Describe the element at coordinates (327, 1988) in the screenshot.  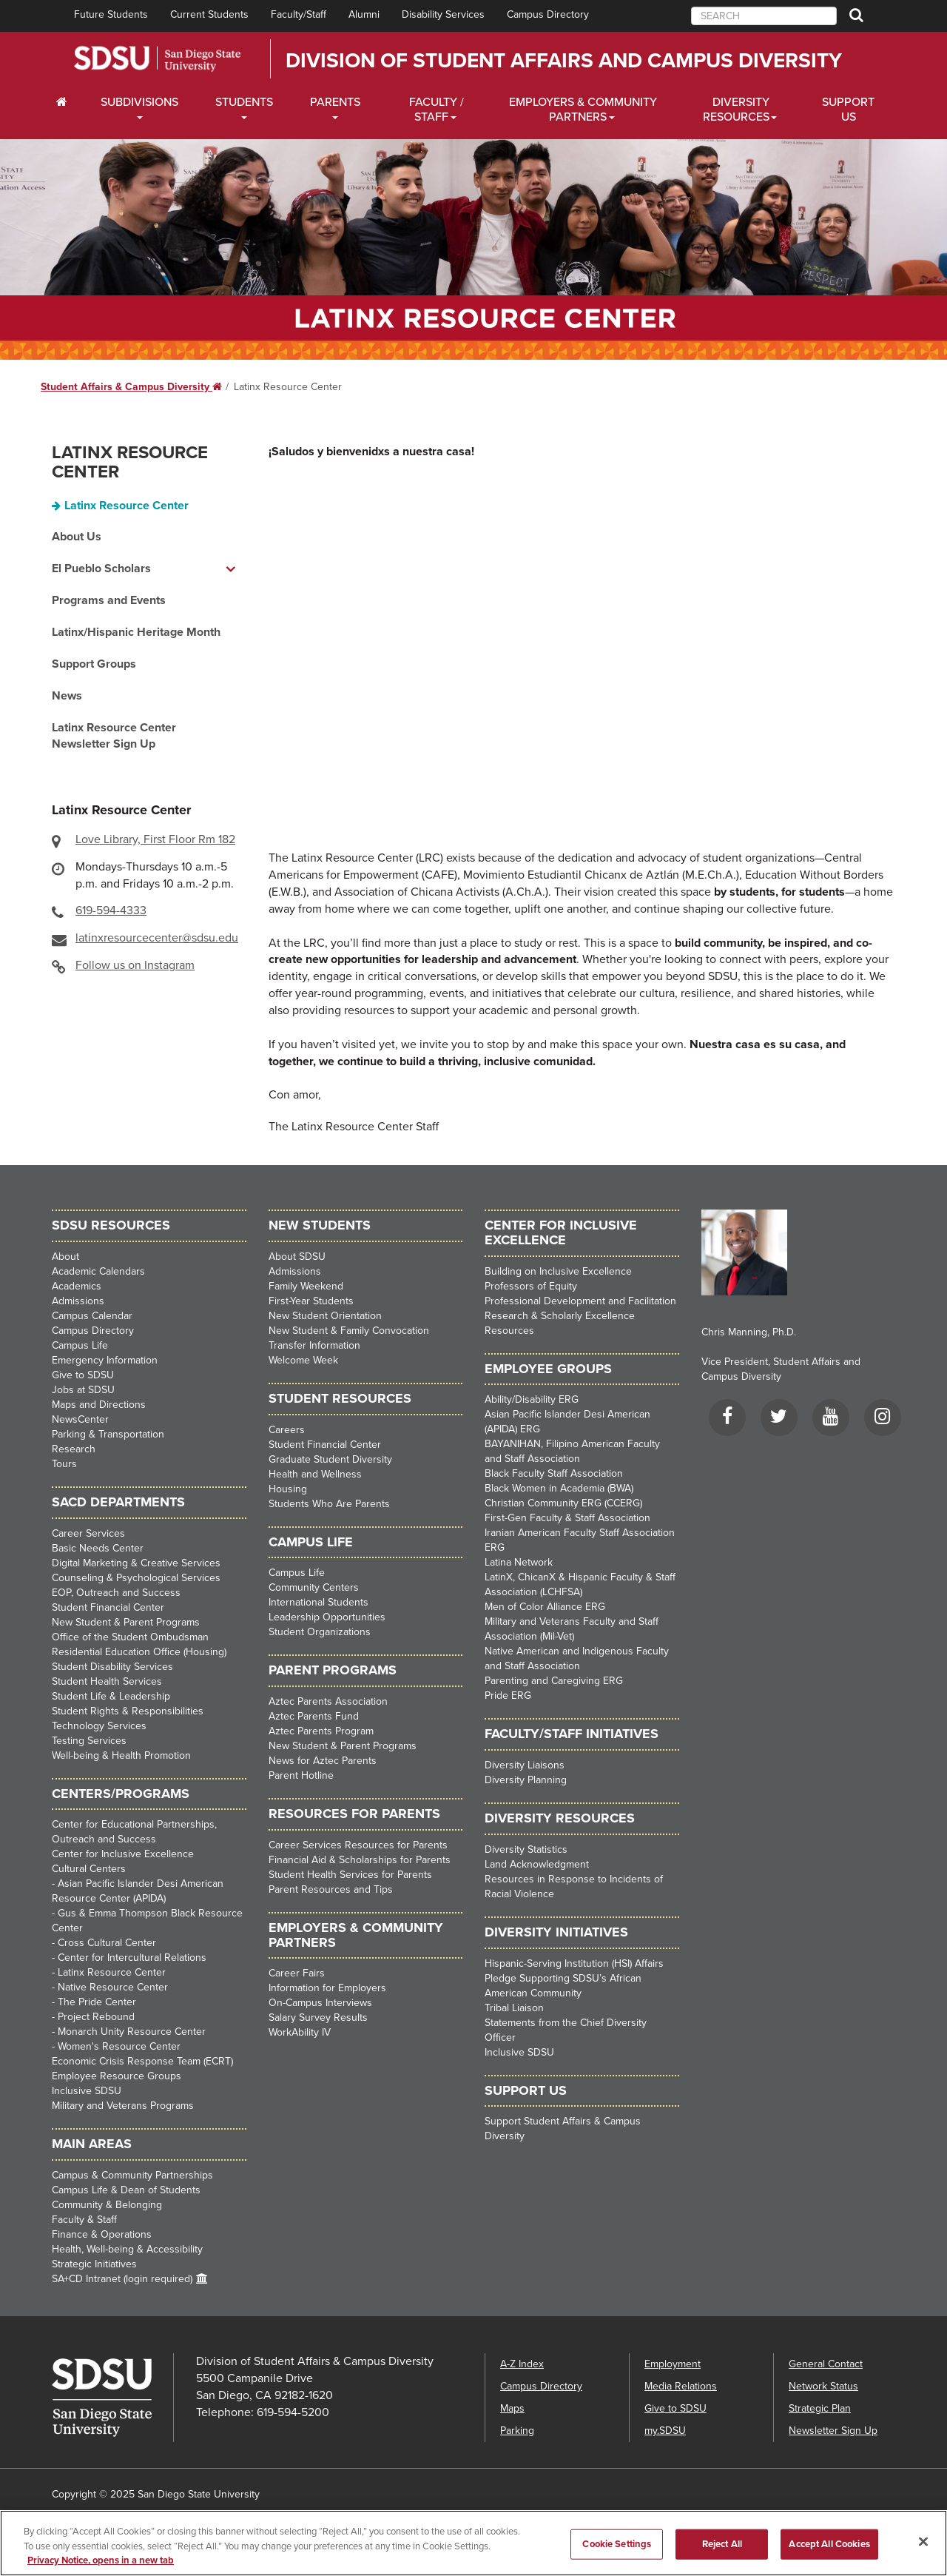
I see `Information for Employers` at that location.